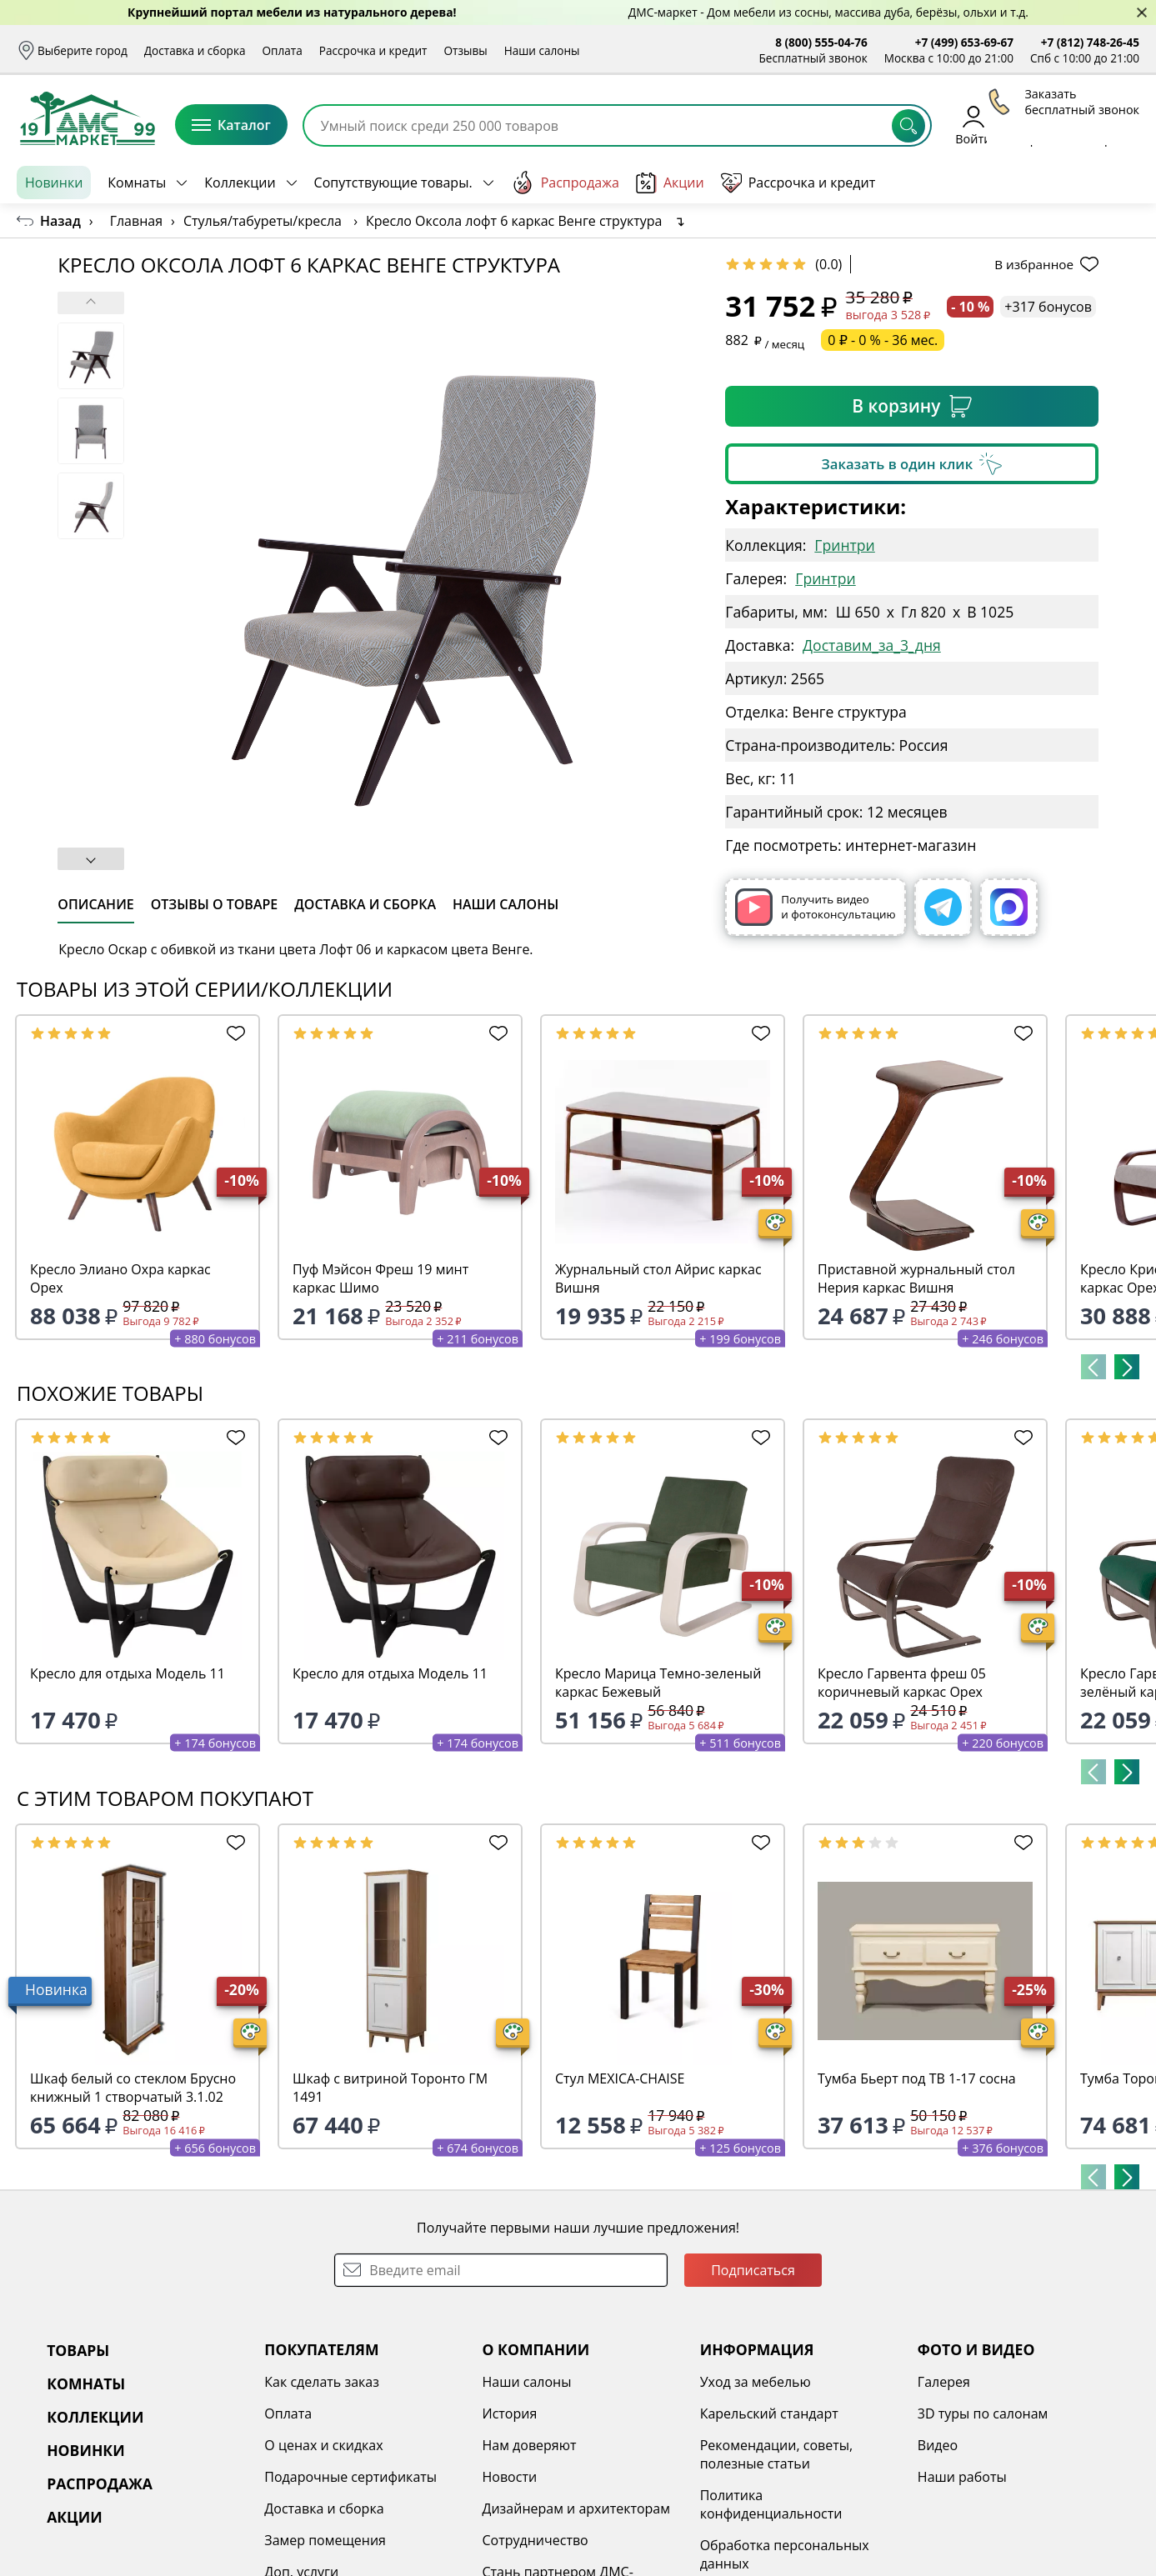 The image size is (1156, 2576). I want to click on Рассрочка и кредит, so click(373, 50).